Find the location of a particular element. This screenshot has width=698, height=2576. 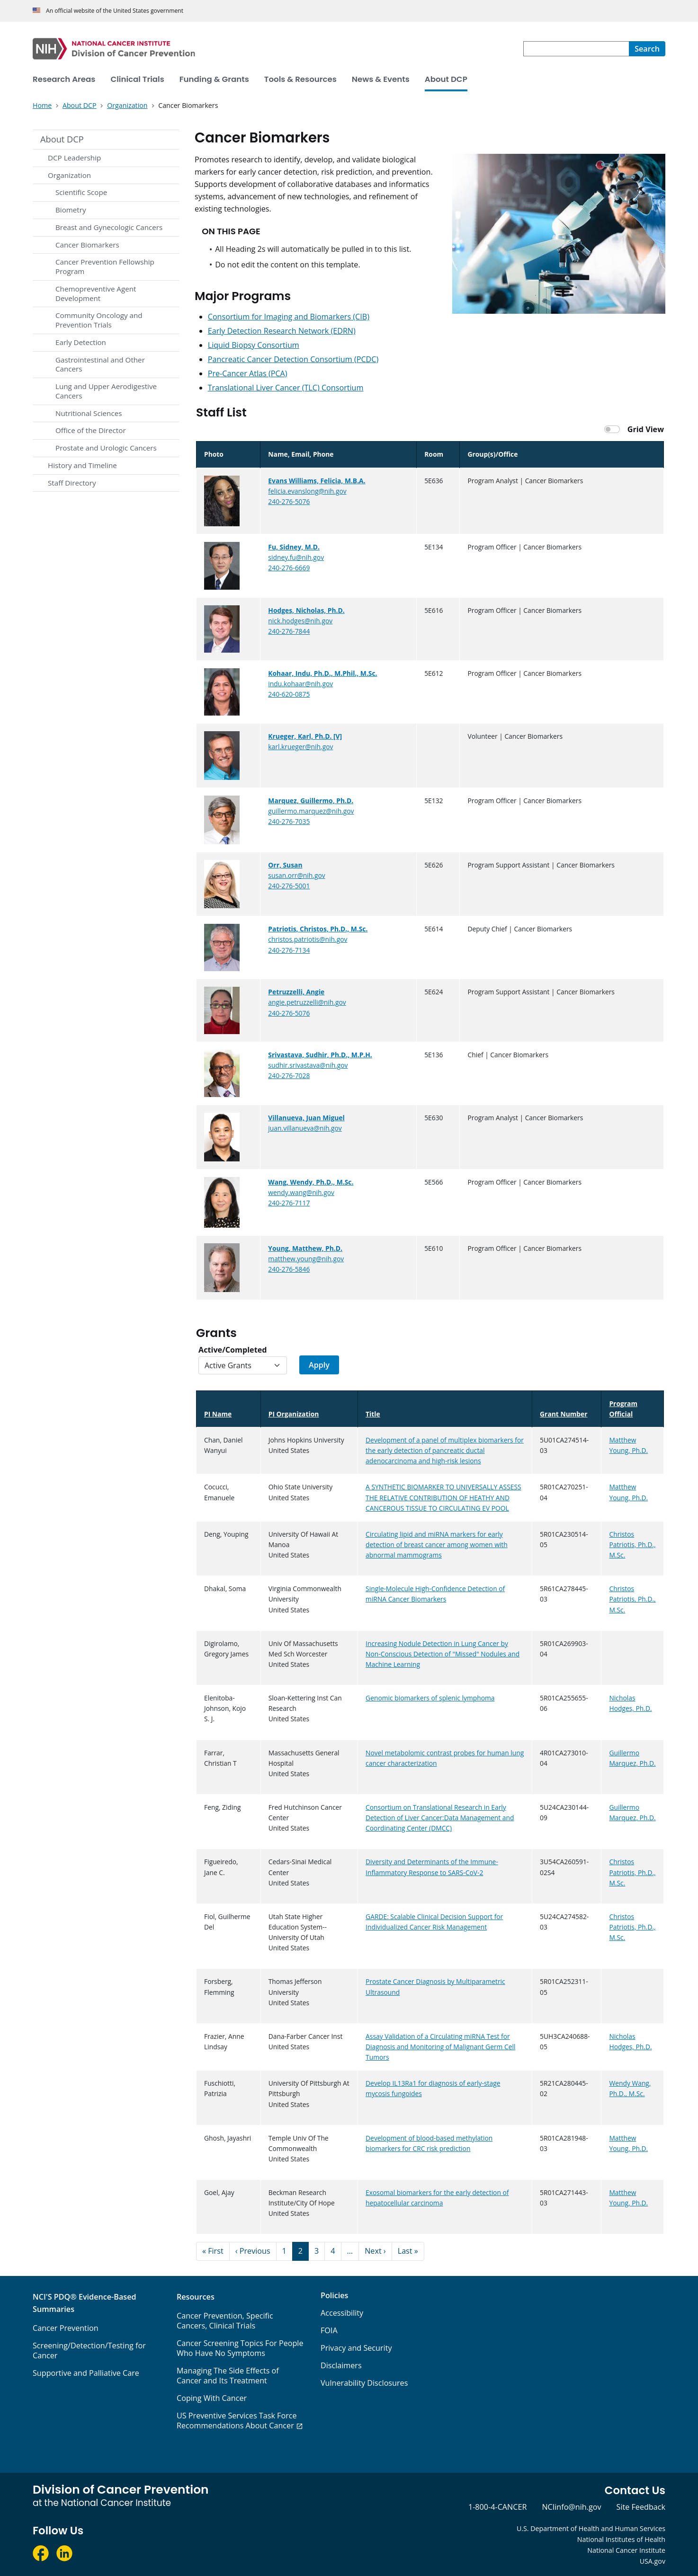

USA.gov is located at coordinates (652, 2561).